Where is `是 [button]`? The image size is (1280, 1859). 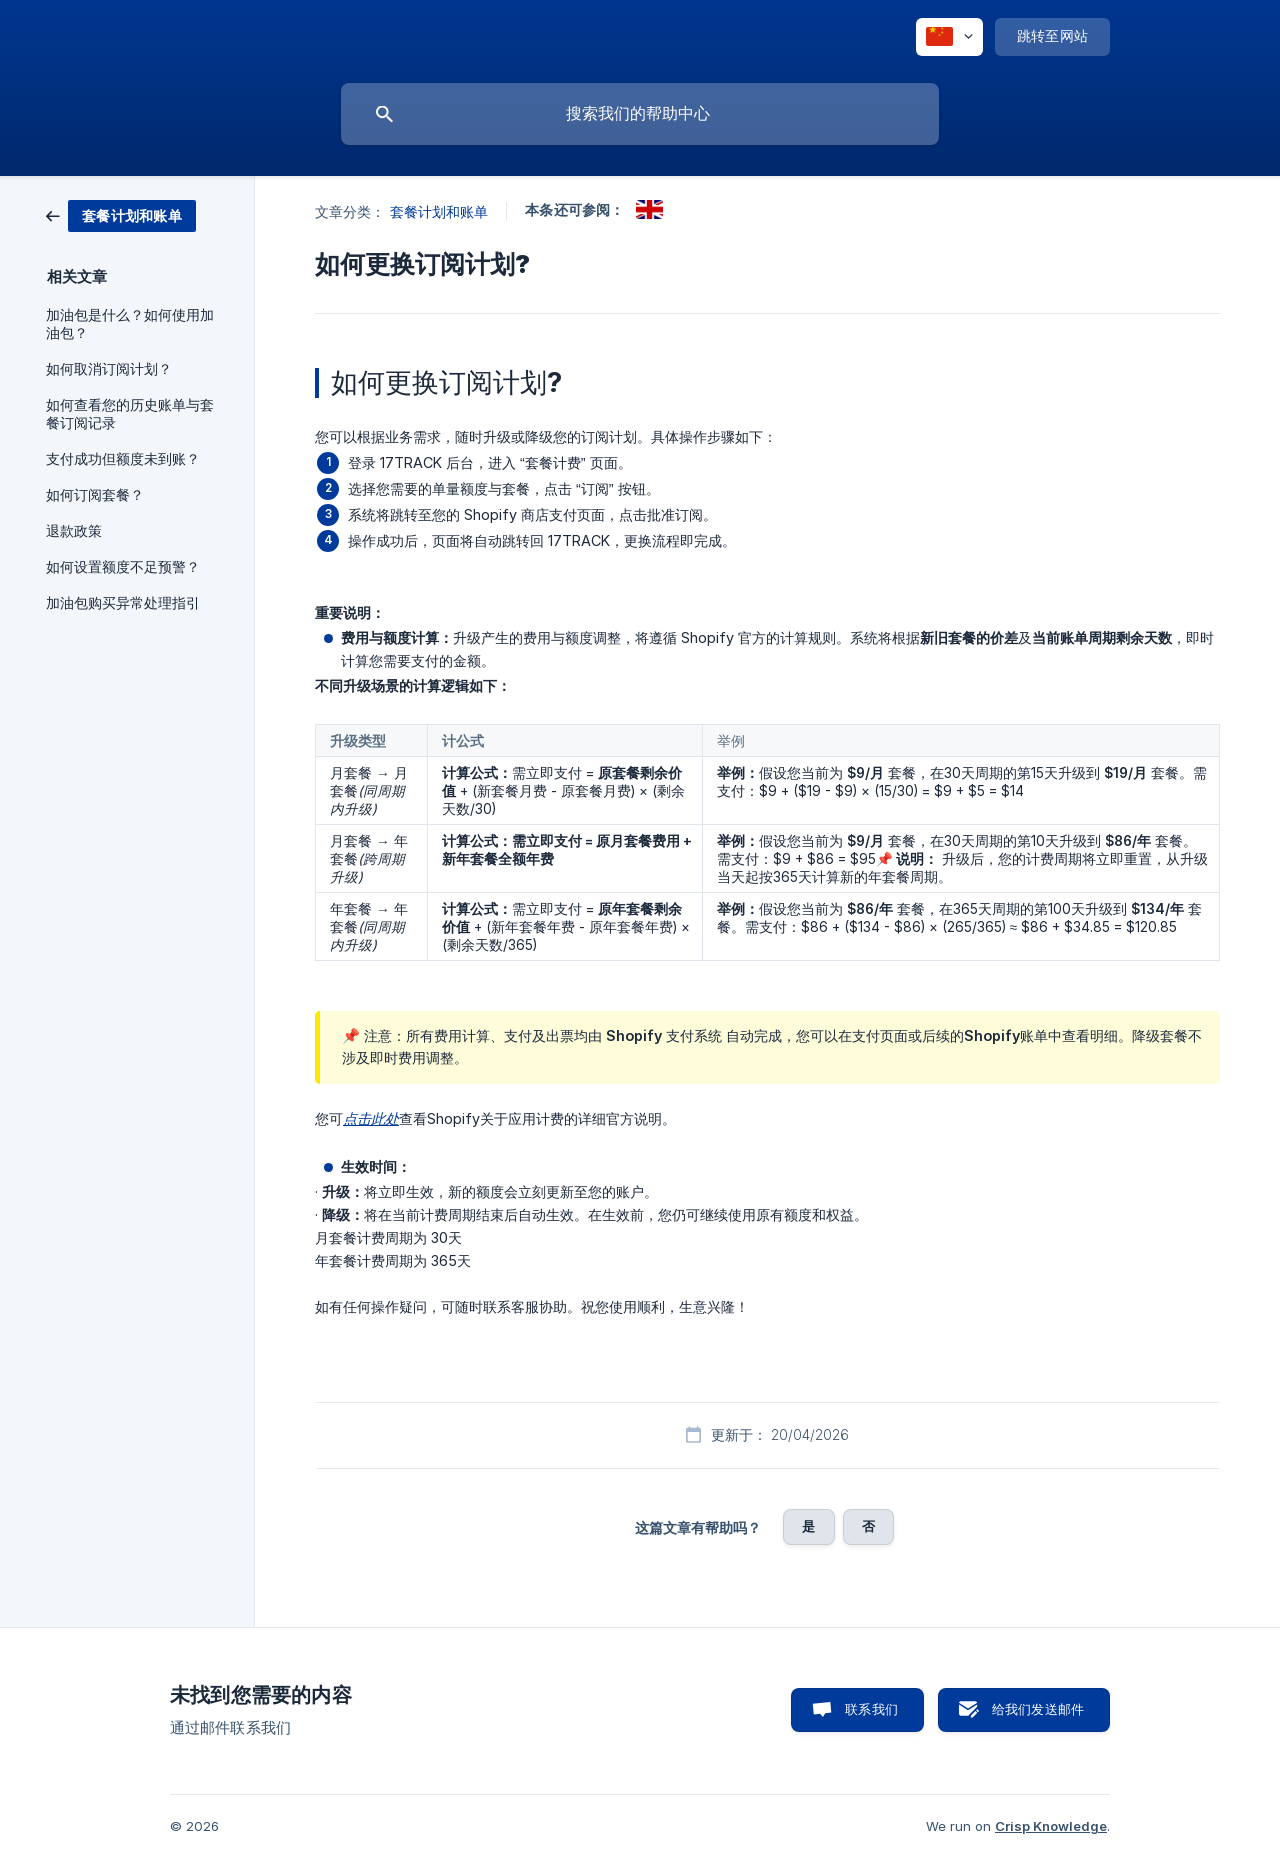 是 [button] is located at coordinates (808, 1526).